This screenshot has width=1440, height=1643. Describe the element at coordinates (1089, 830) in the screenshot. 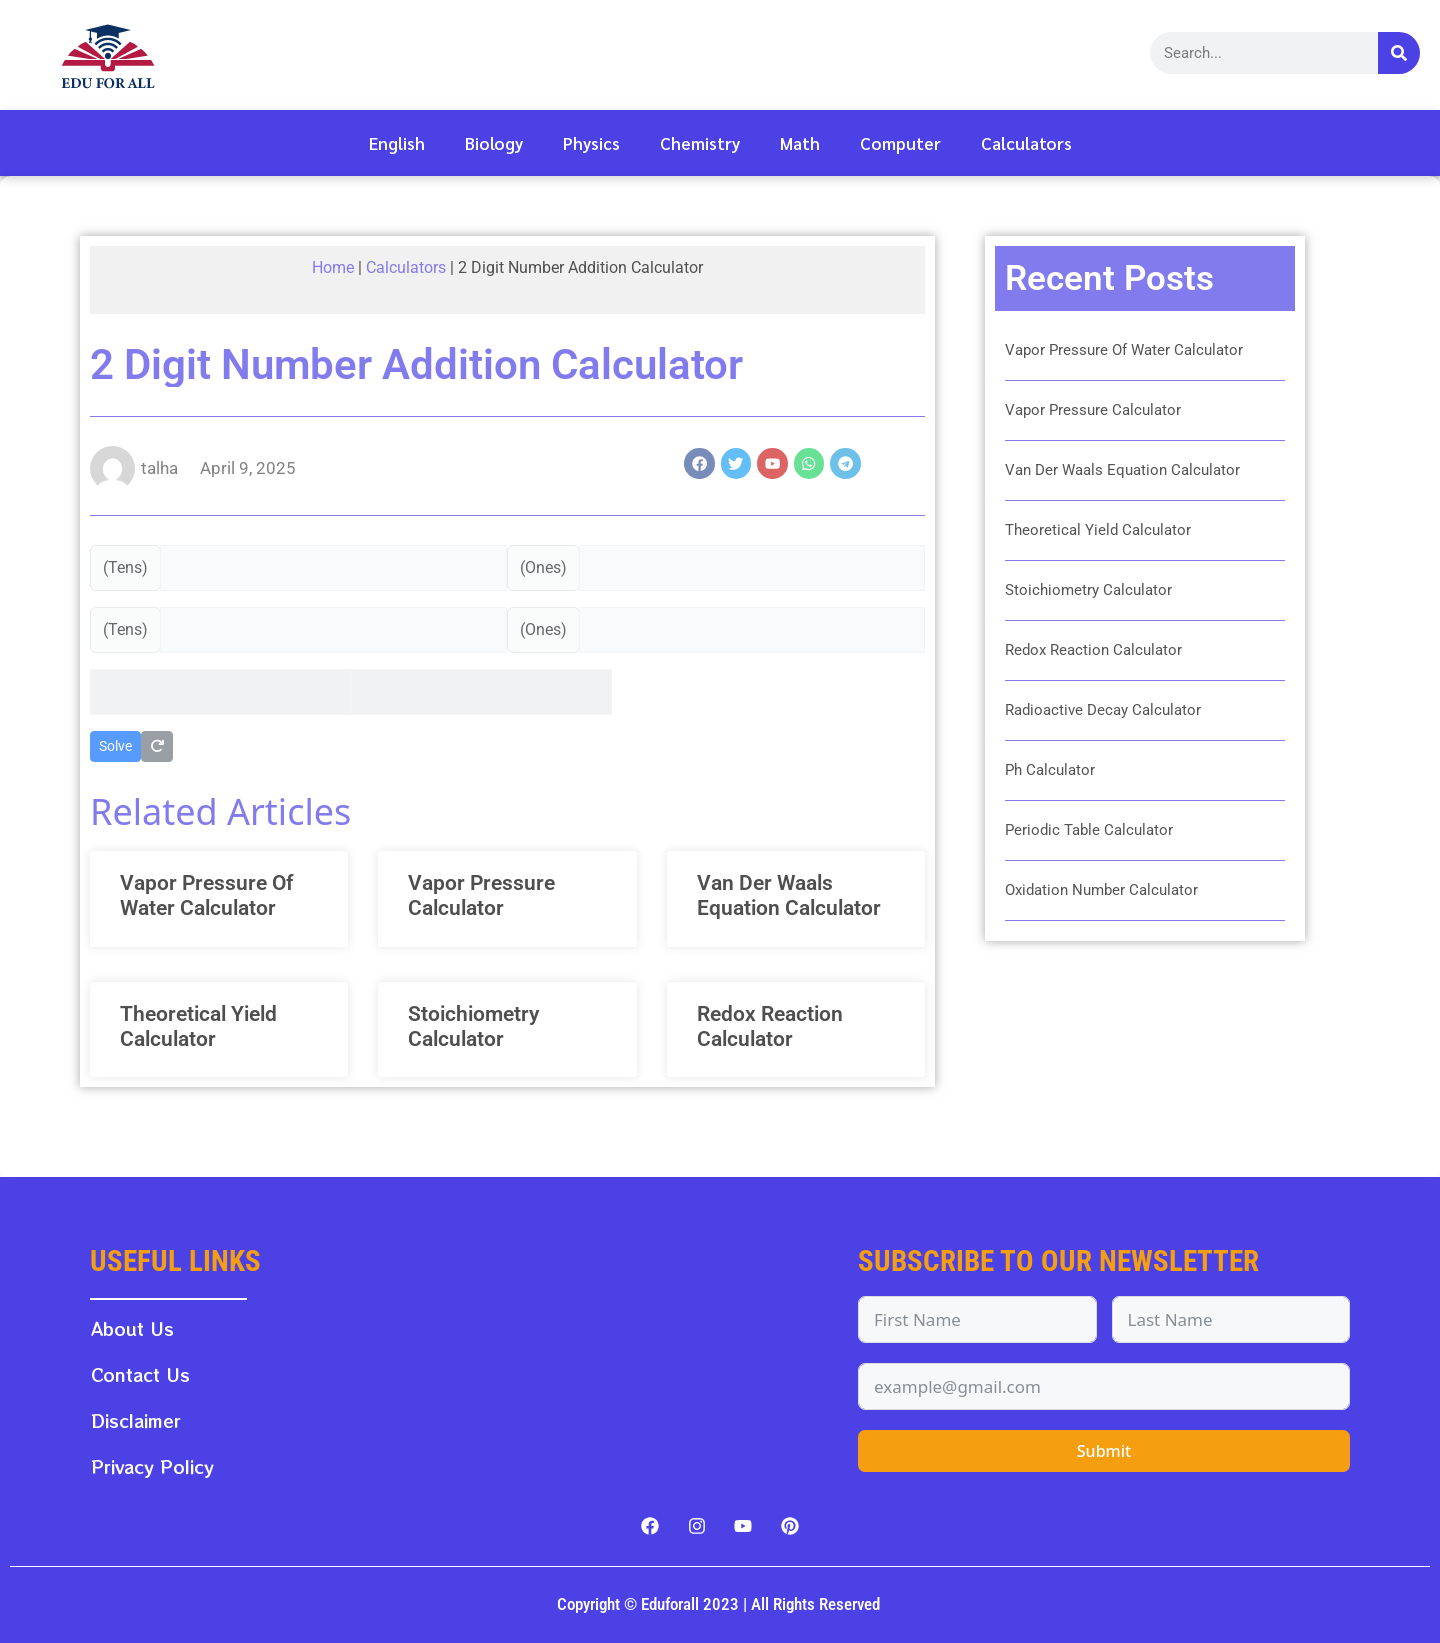

I see `Periodic Table Calculator` at that location.